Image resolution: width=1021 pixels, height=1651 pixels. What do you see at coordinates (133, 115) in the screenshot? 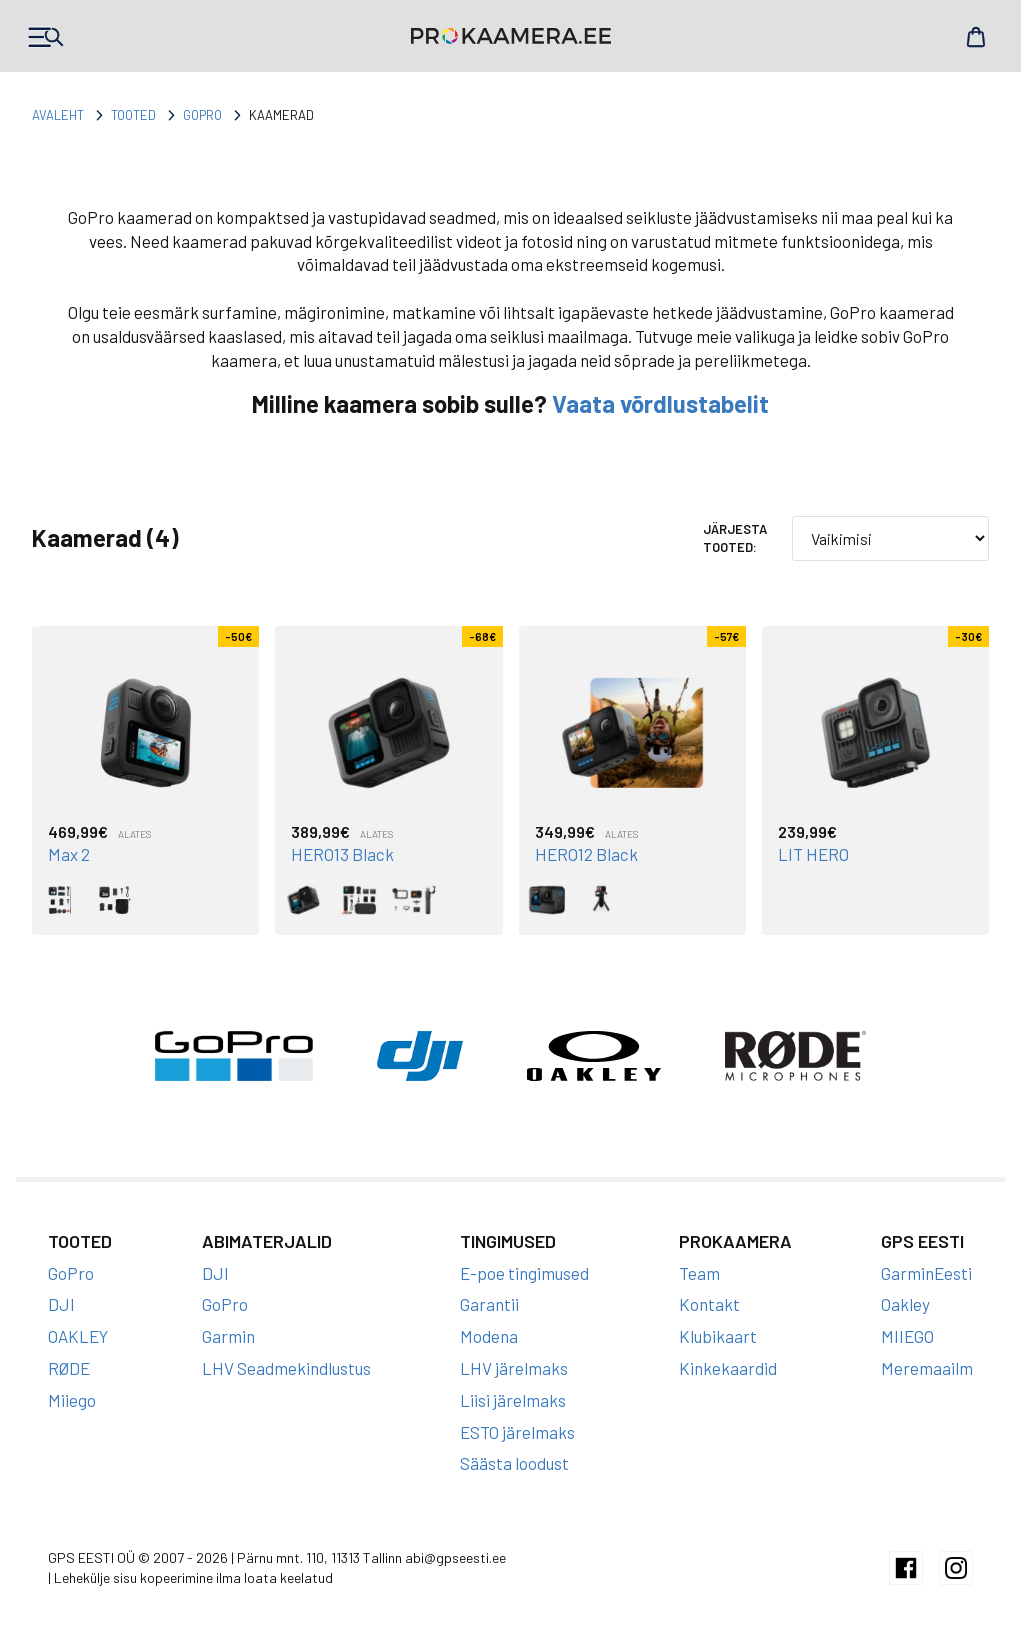
I see `Tooted` at bounding box center [133, 115].